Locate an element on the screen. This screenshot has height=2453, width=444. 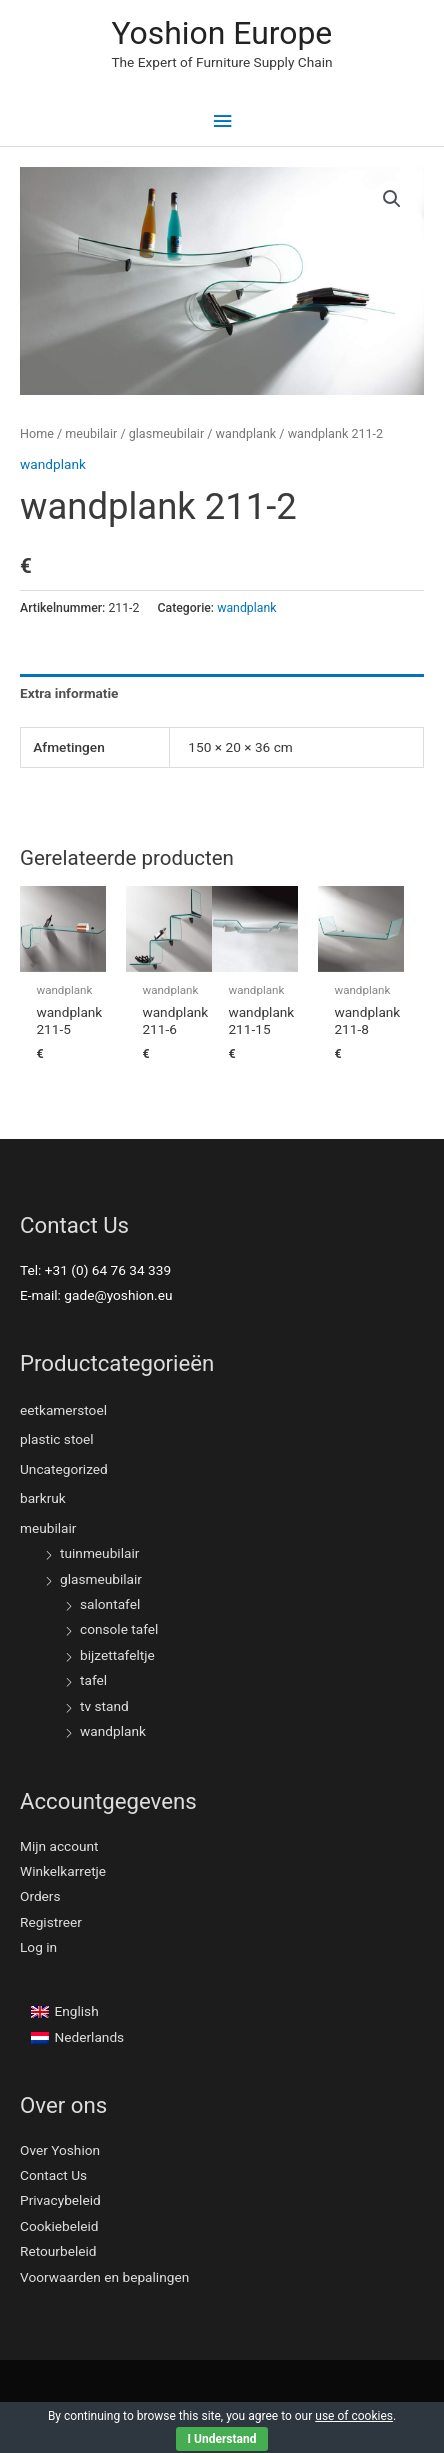
eetkamerstoel is located at coordinates (63, 1410).